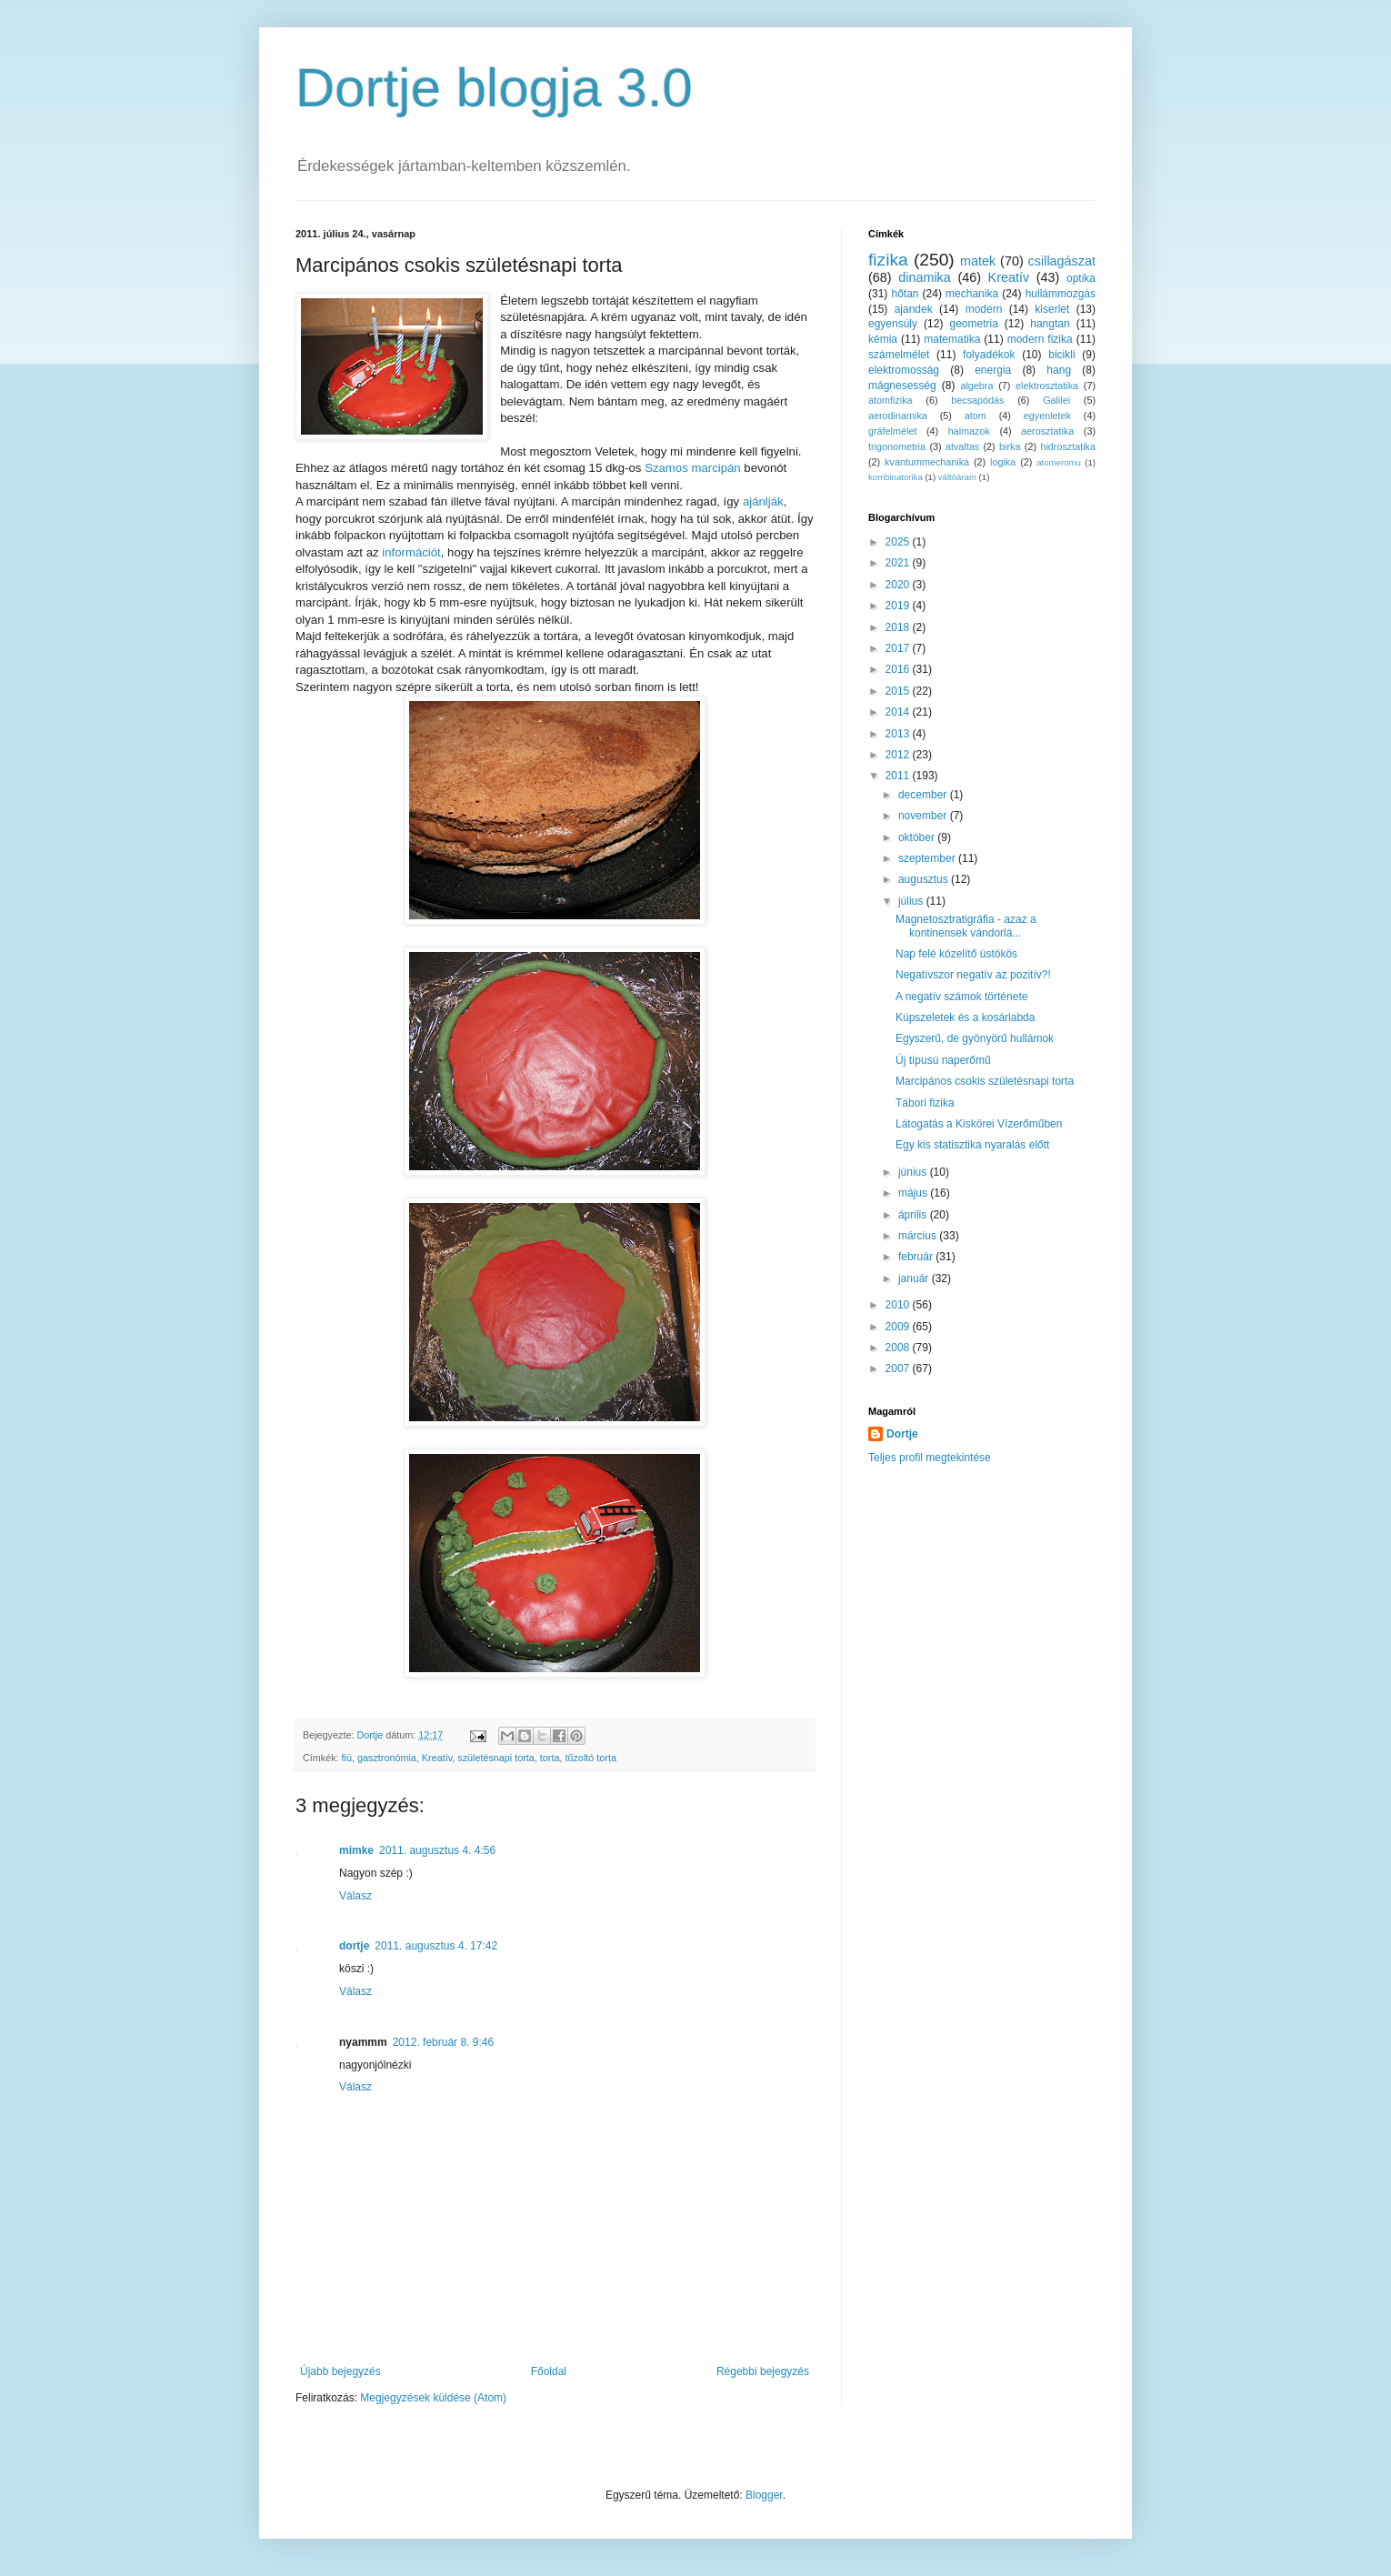  What do you see at coordinates (1047, 385) in the screenshot?
I see `elektrosztatika` at bounding box center [1047, 385].